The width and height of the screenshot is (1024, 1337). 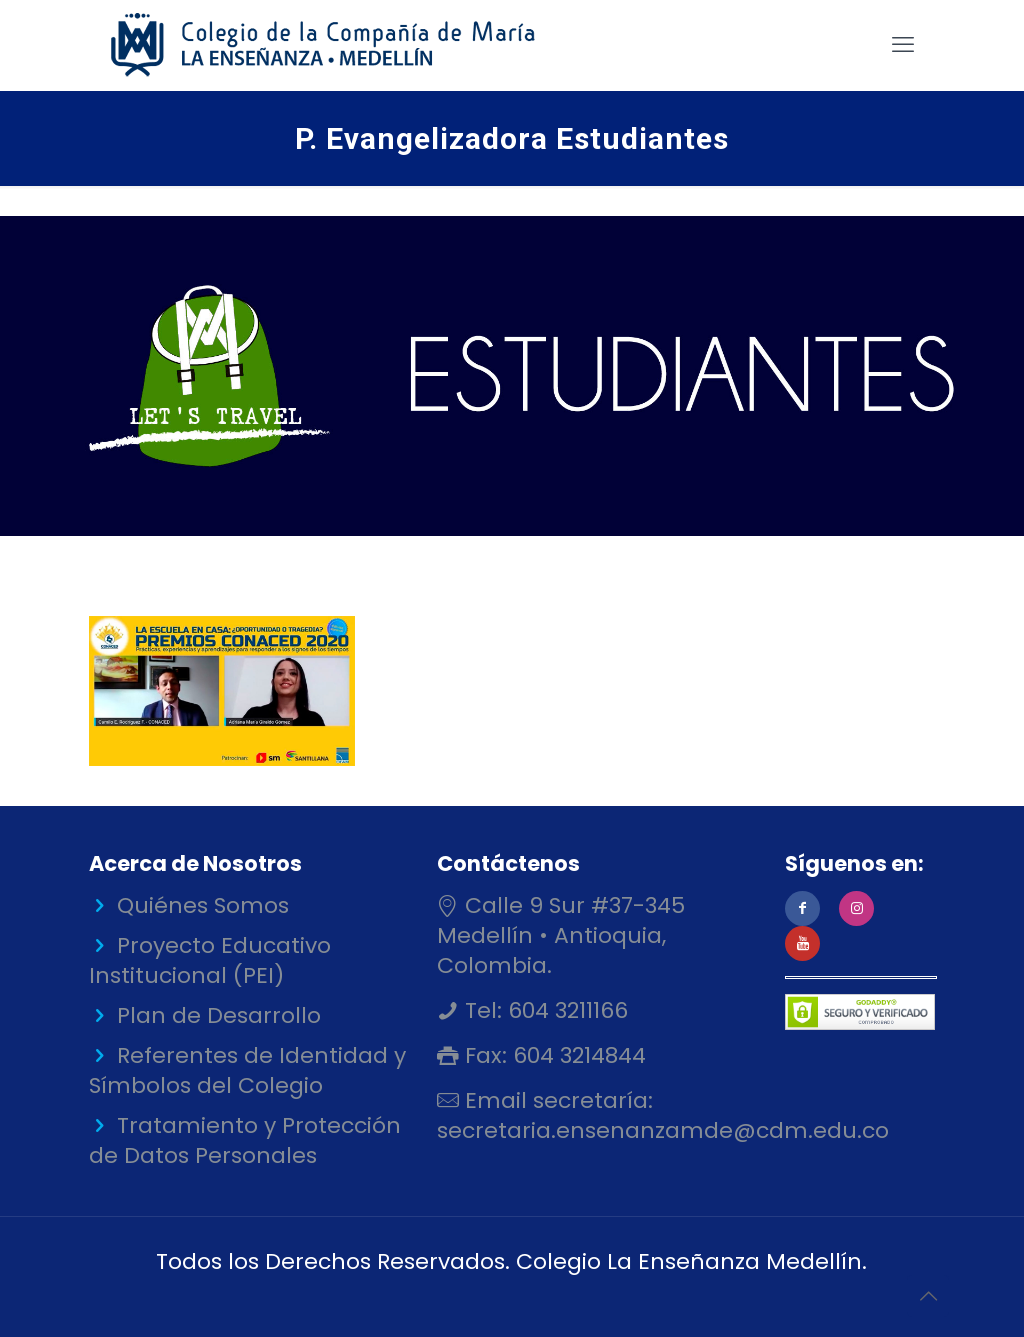 I want to click on 604 3211166, so click(x=565, y=1010).